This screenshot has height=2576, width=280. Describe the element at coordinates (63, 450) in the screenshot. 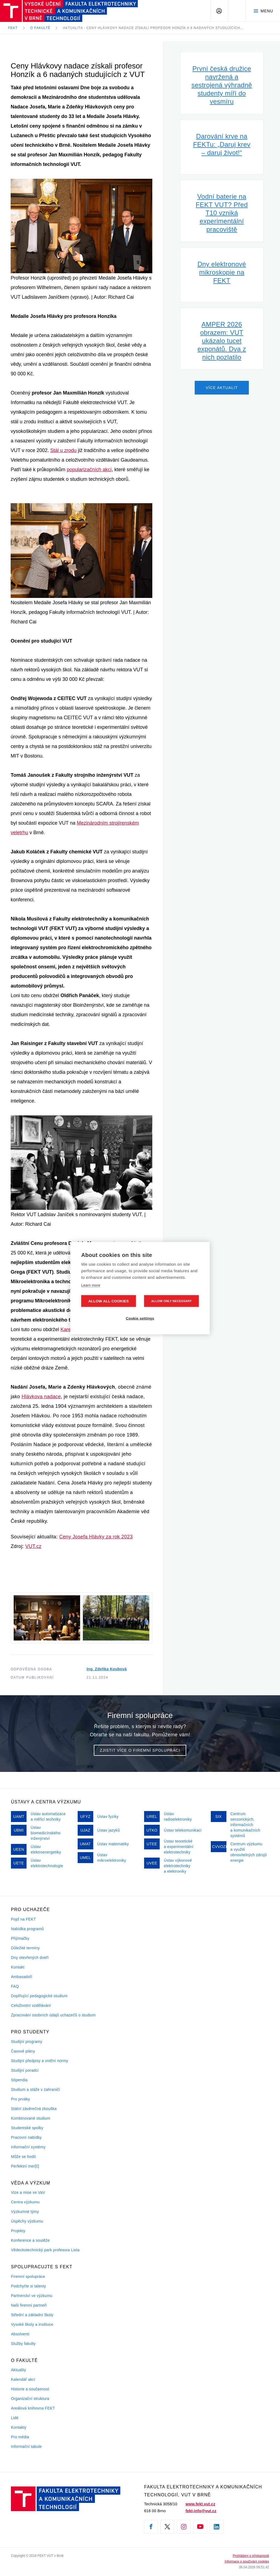

I see `Stál u zrodu` at that location.